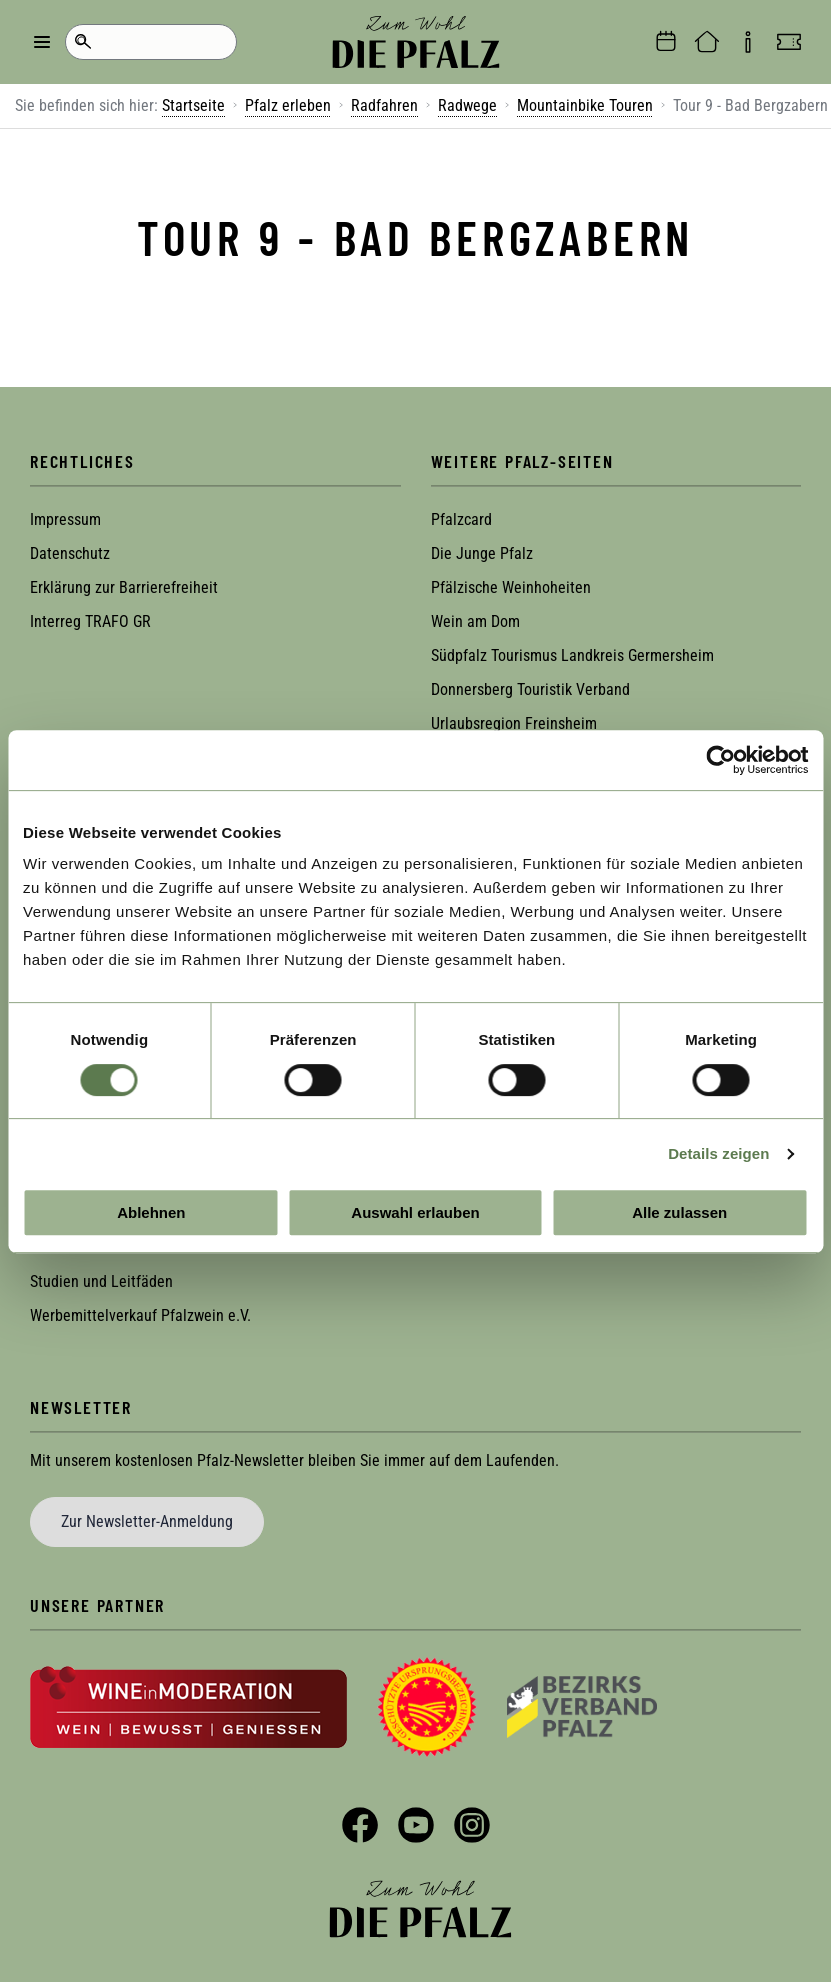 This screenshot has height=1983, width=831. What do you see at coordinates (416, 1825) in the screenshot?
I see `YouTube` at bounding box center [416, 1825].